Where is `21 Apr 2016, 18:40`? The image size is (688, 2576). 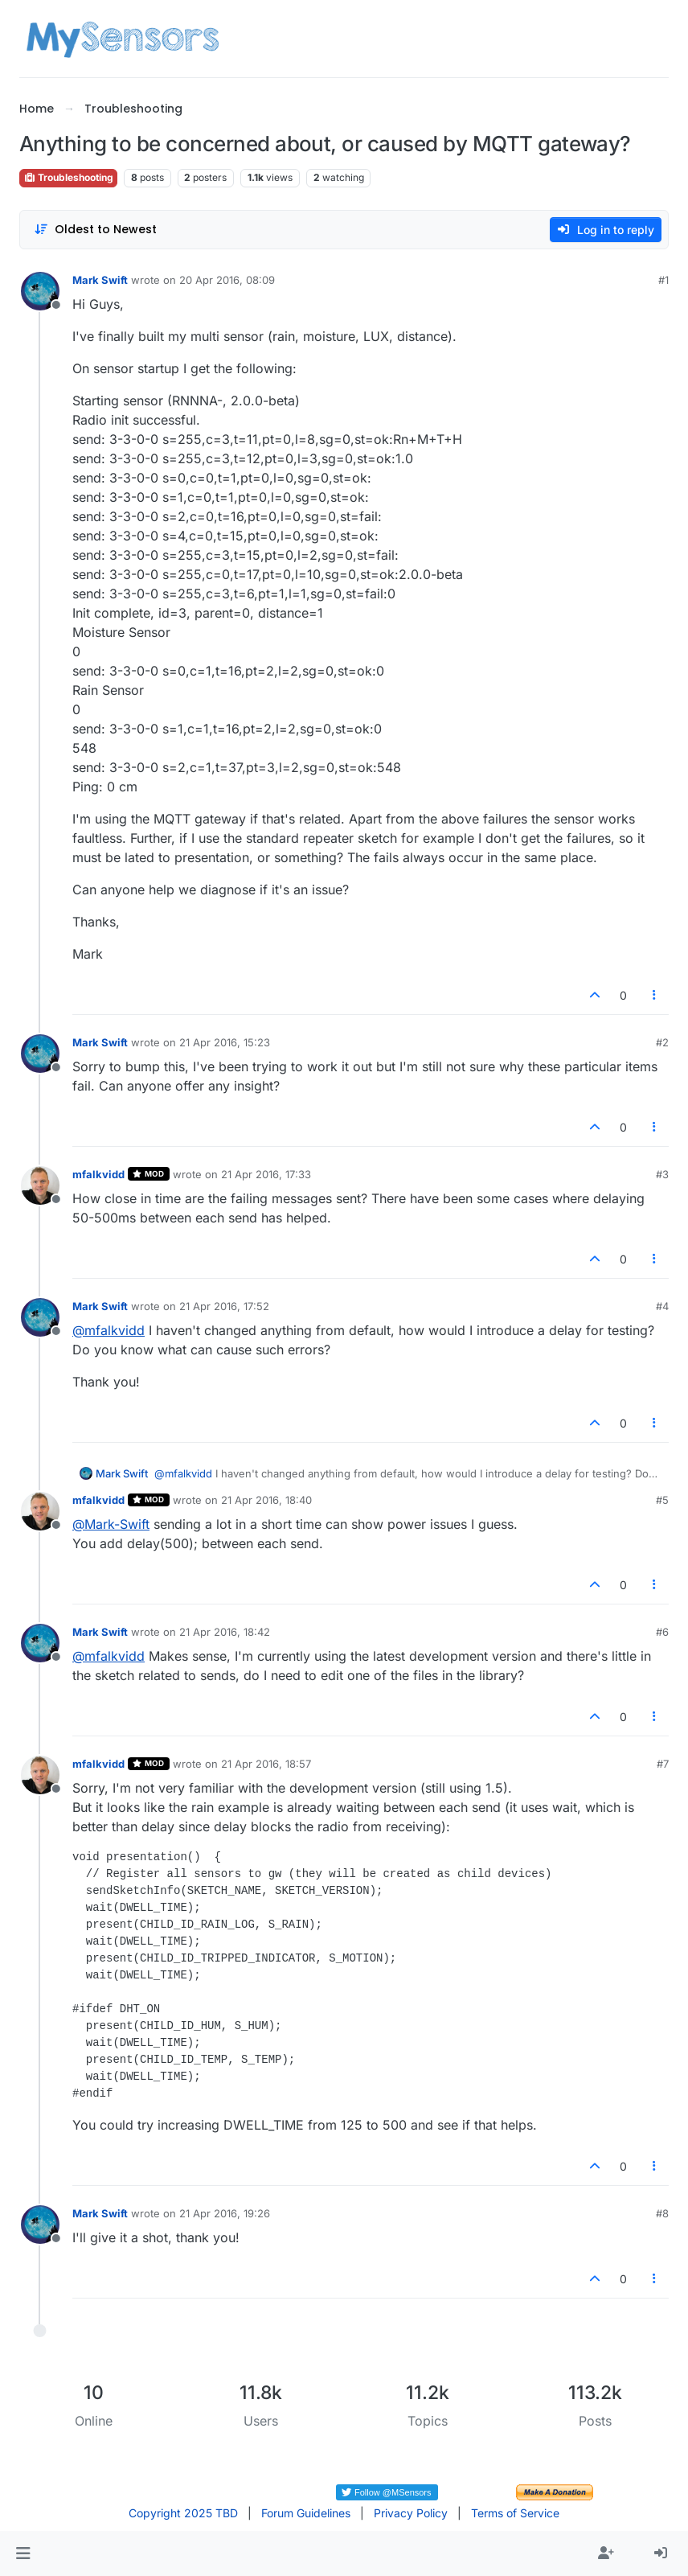
21 Apr 2016, 18:40 is located at coordinates (266, 1499).